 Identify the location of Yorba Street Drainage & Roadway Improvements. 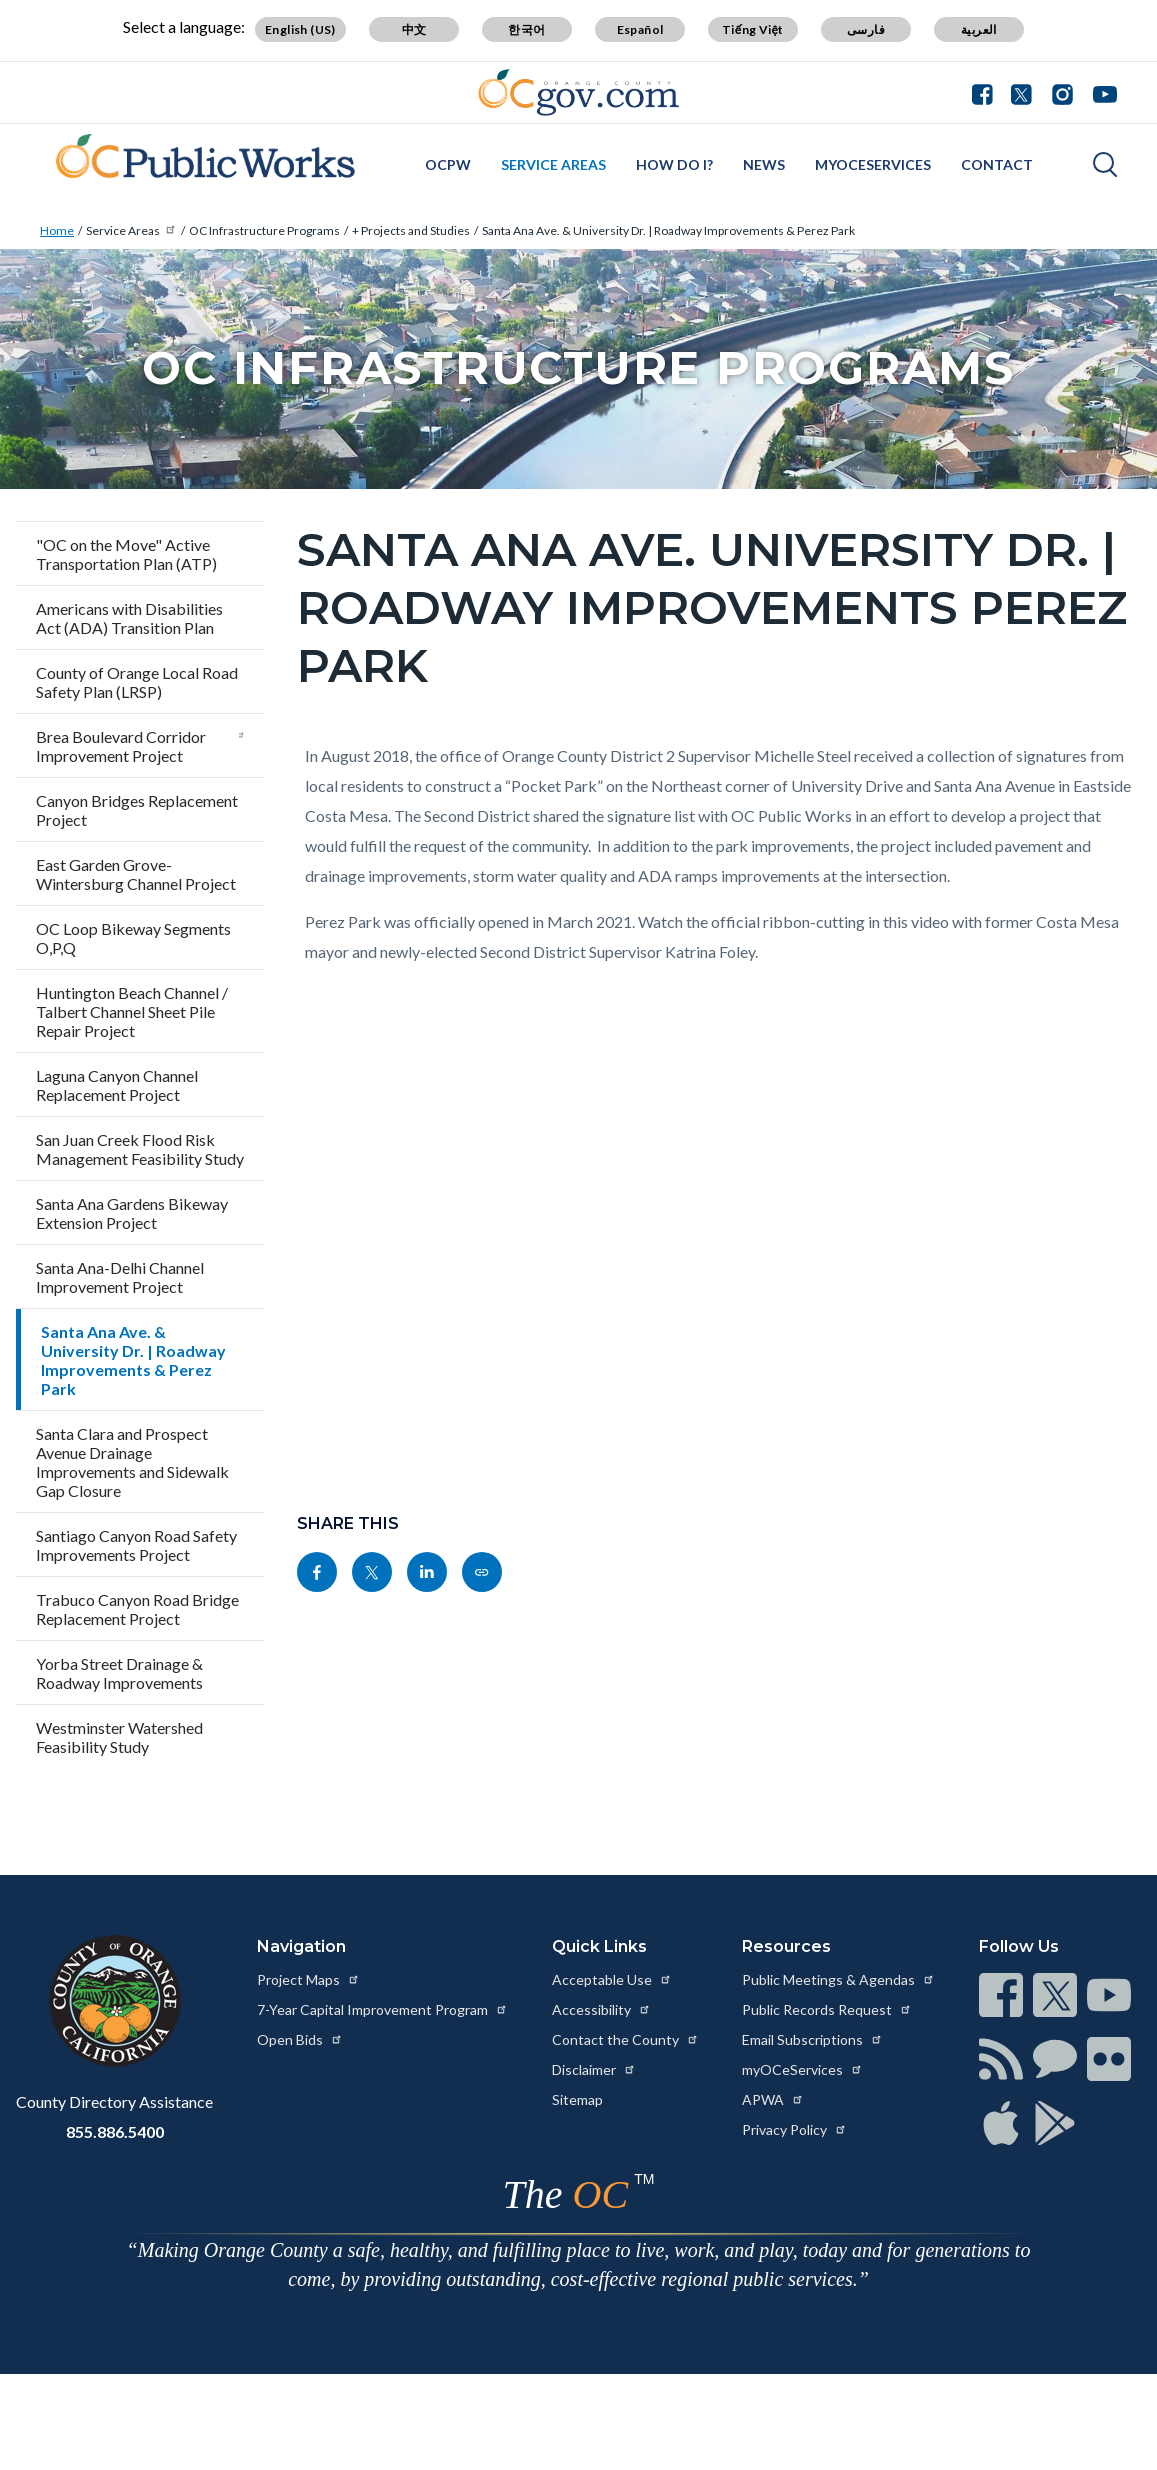
(119, 1673).